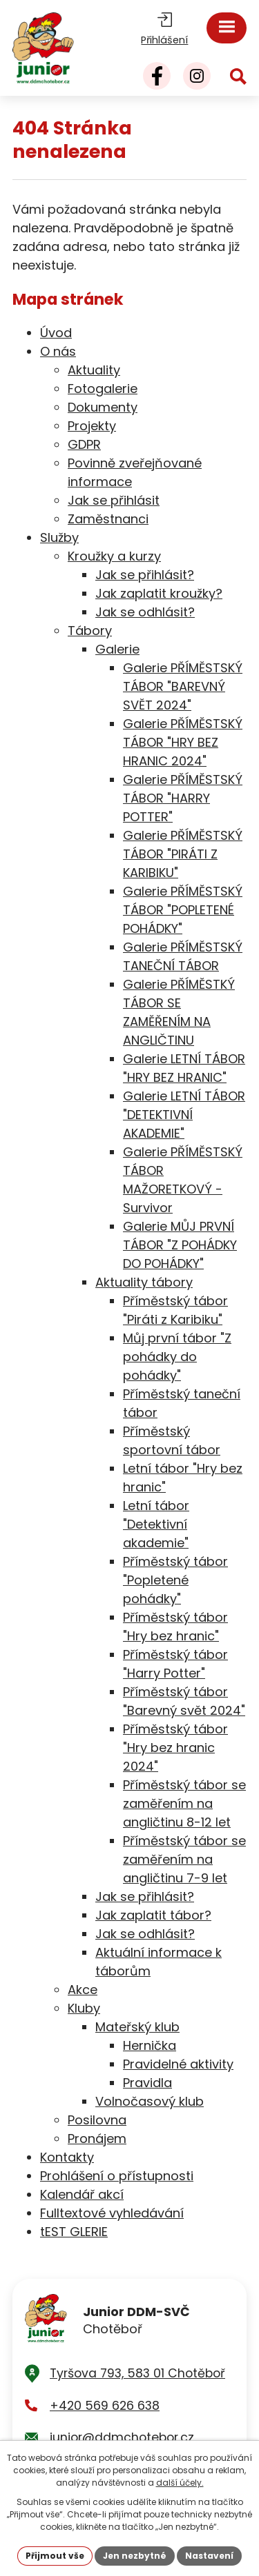 The image size is (259, 2576). I want to click on Aktuality, so click(94, 370).